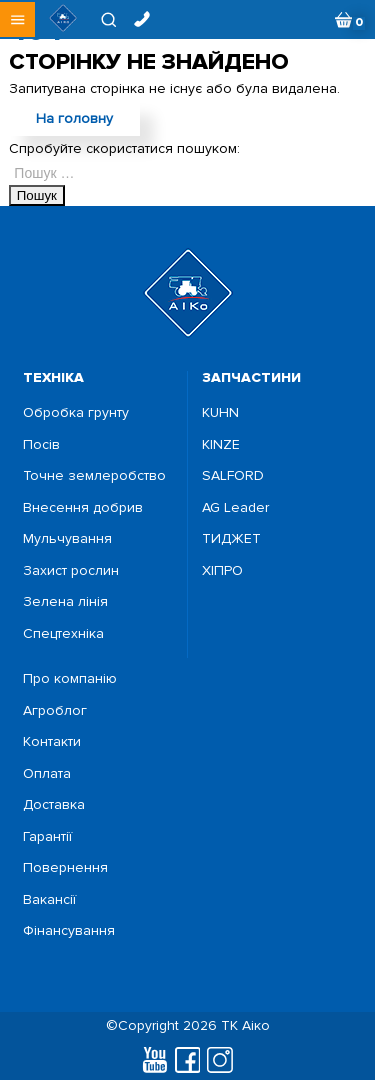  I want to click on запчастини, so click(251, 377).